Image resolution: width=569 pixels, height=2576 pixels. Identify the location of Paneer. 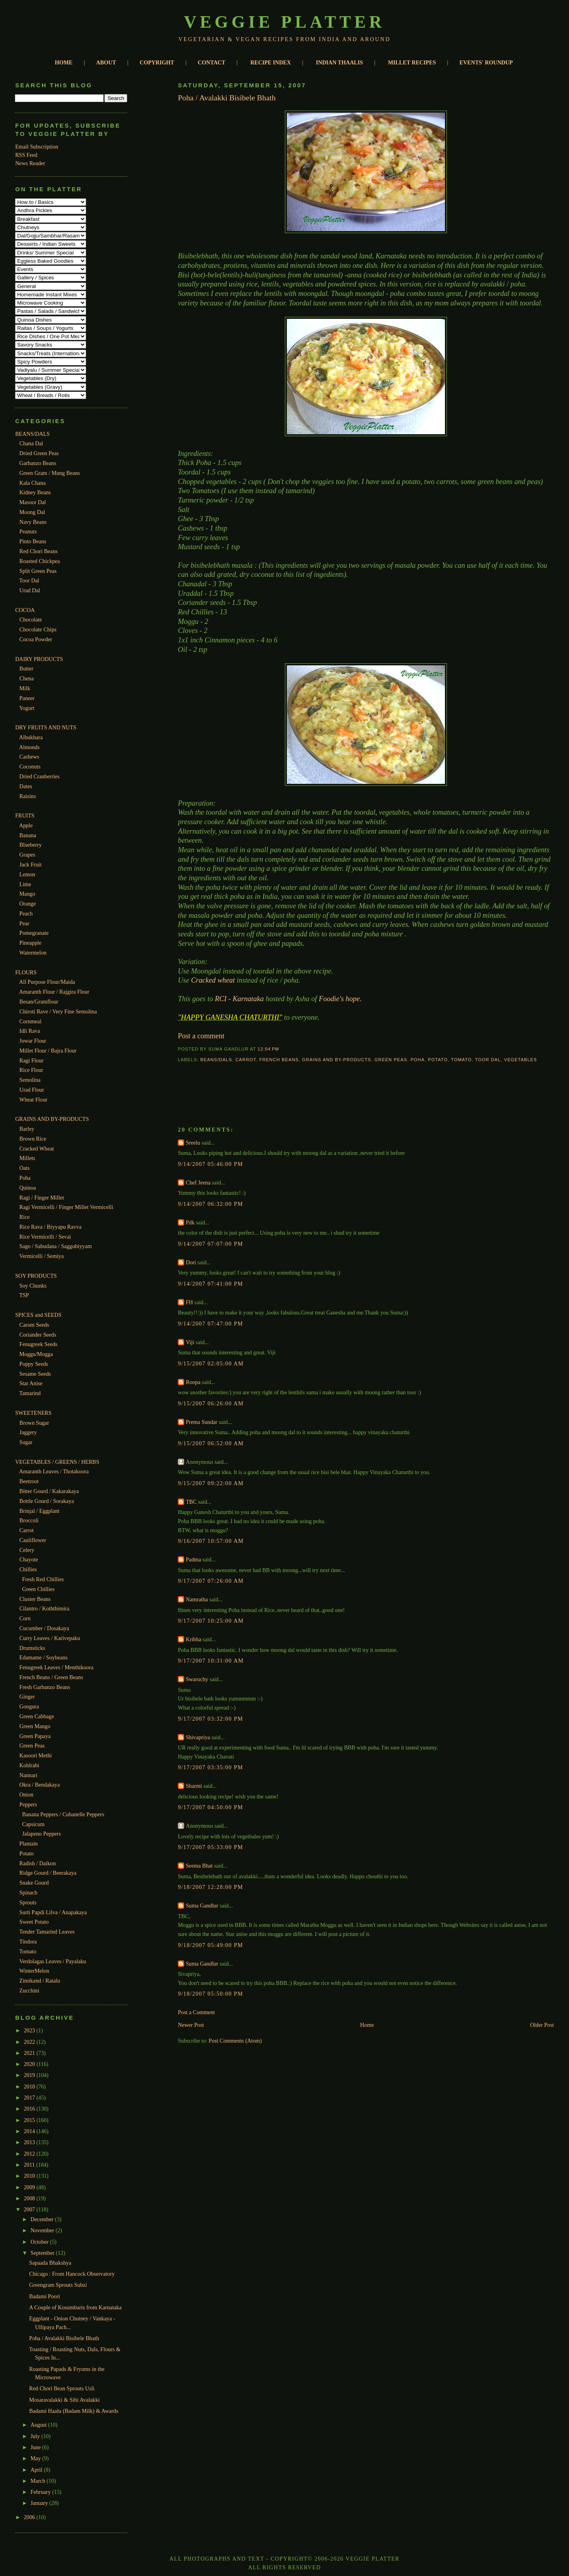
(27, 698).